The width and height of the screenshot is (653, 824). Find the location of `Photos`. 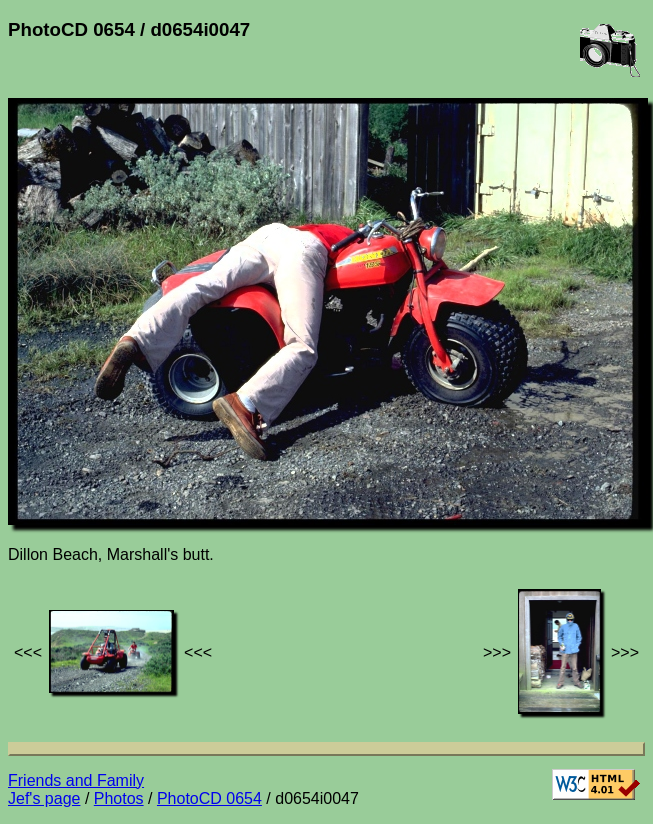

Photos is located at coordinates (119, 798).